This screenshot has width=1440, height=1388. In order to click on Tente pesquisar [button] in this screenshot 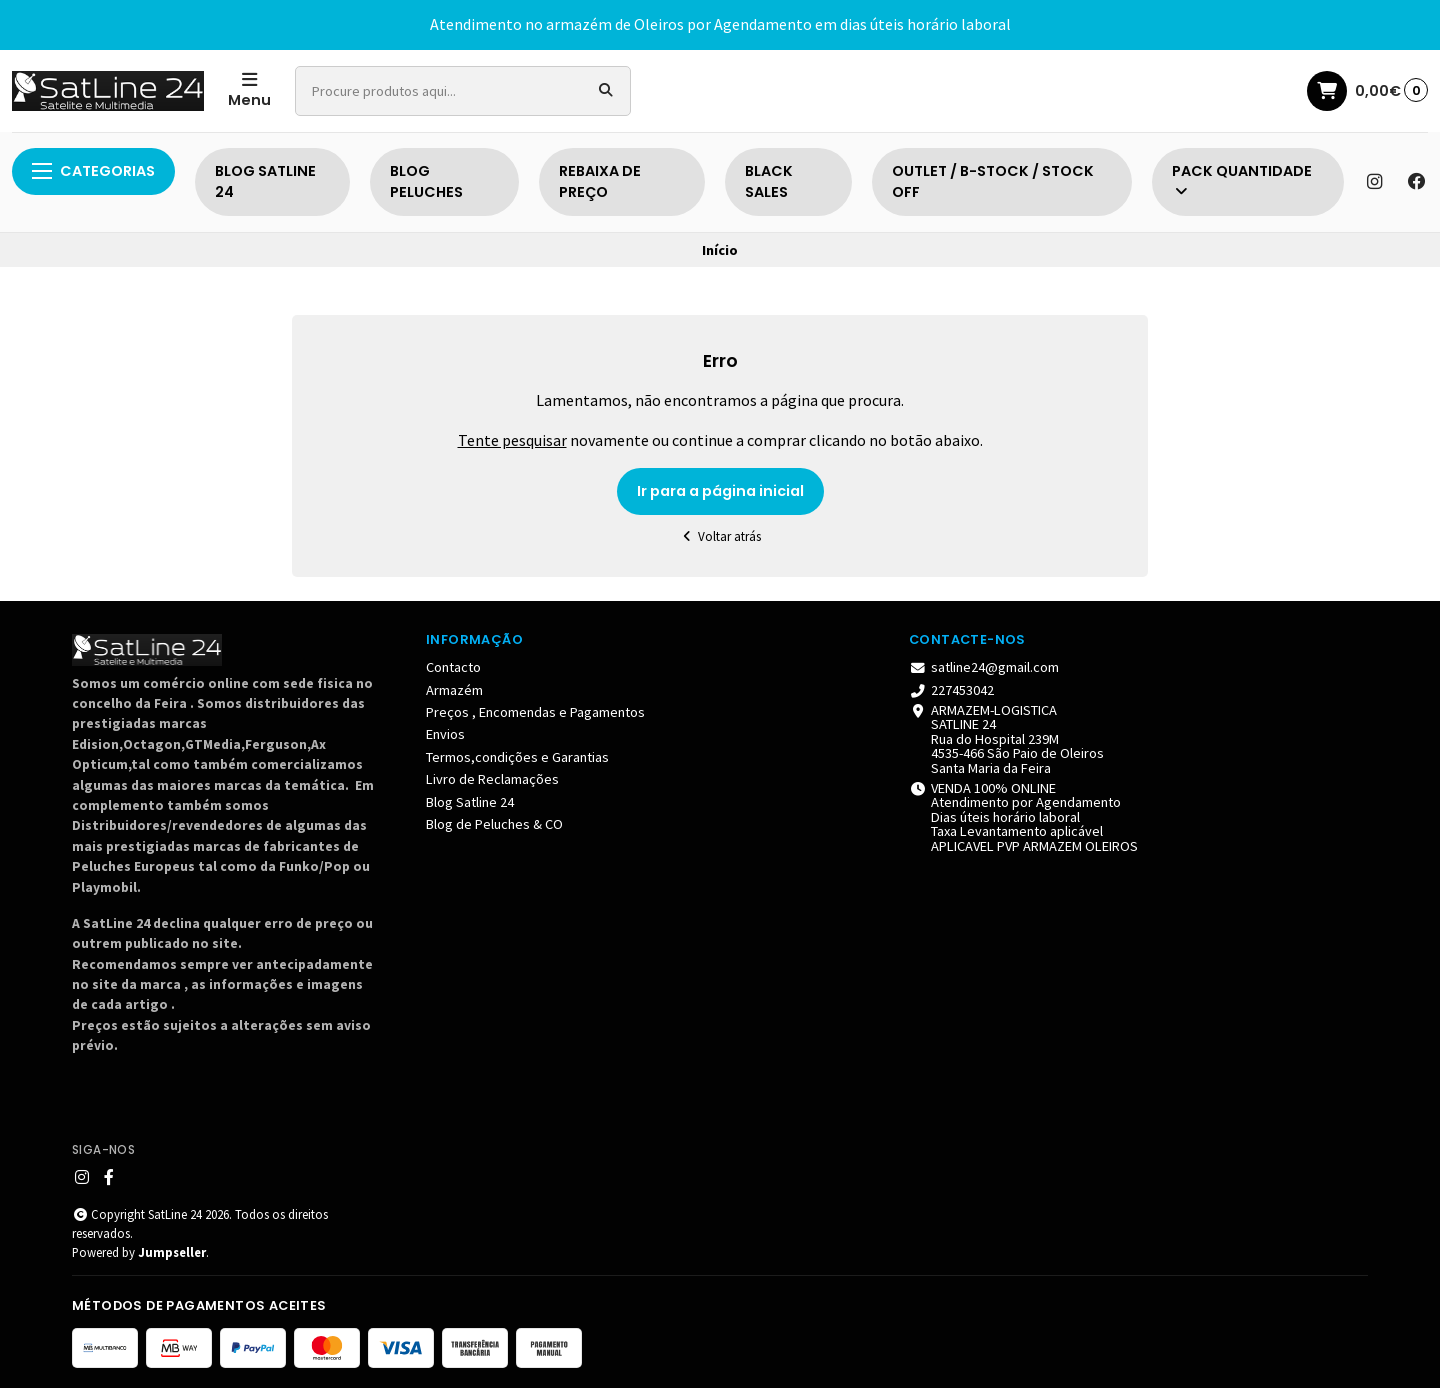, I will do `click(512, 440)`.